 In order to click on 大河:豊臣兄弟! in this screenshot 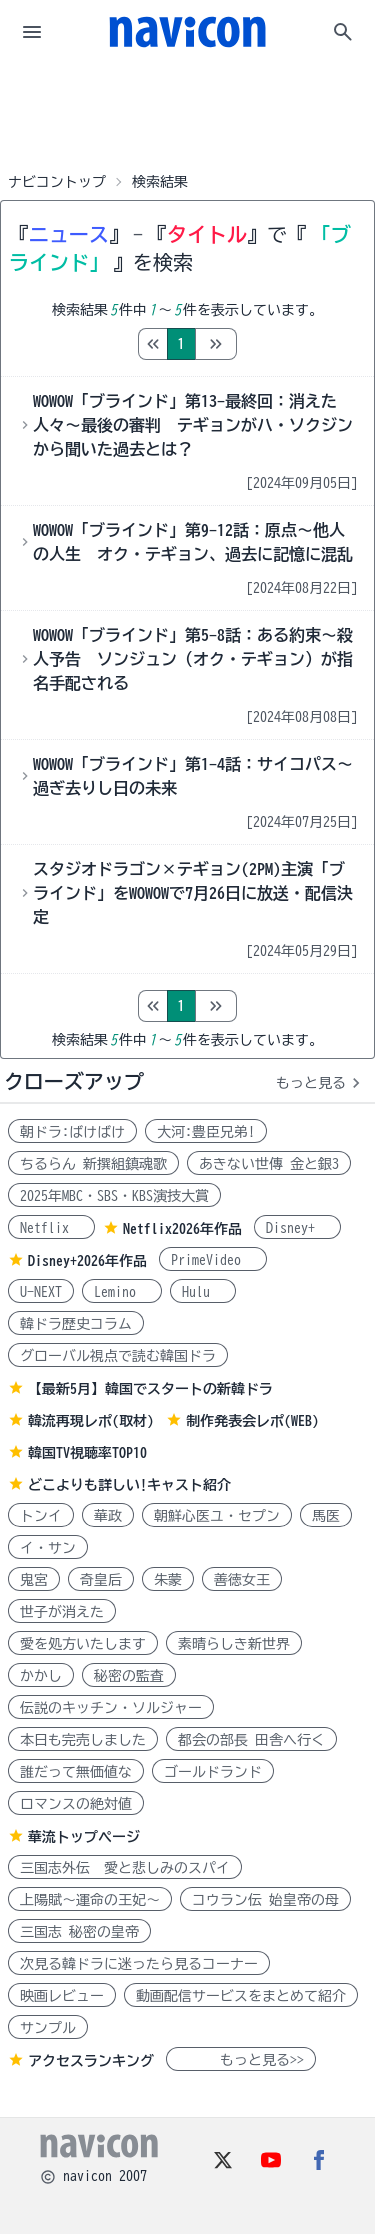, I will do `click(206, 1132)`.